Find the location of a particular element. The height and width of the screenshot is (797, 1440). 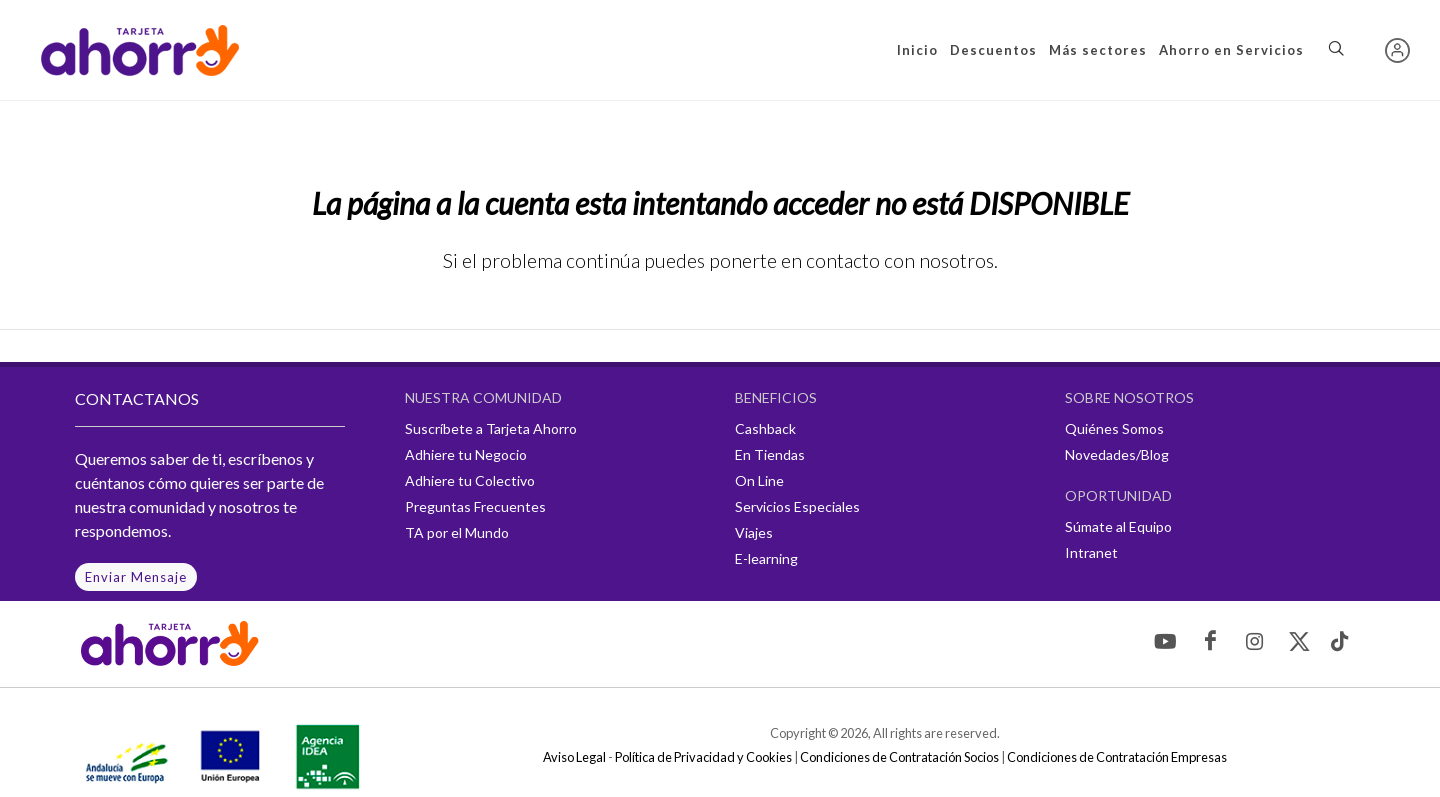

Adhiere tu Colectivo is located at coordinates (470, 480).